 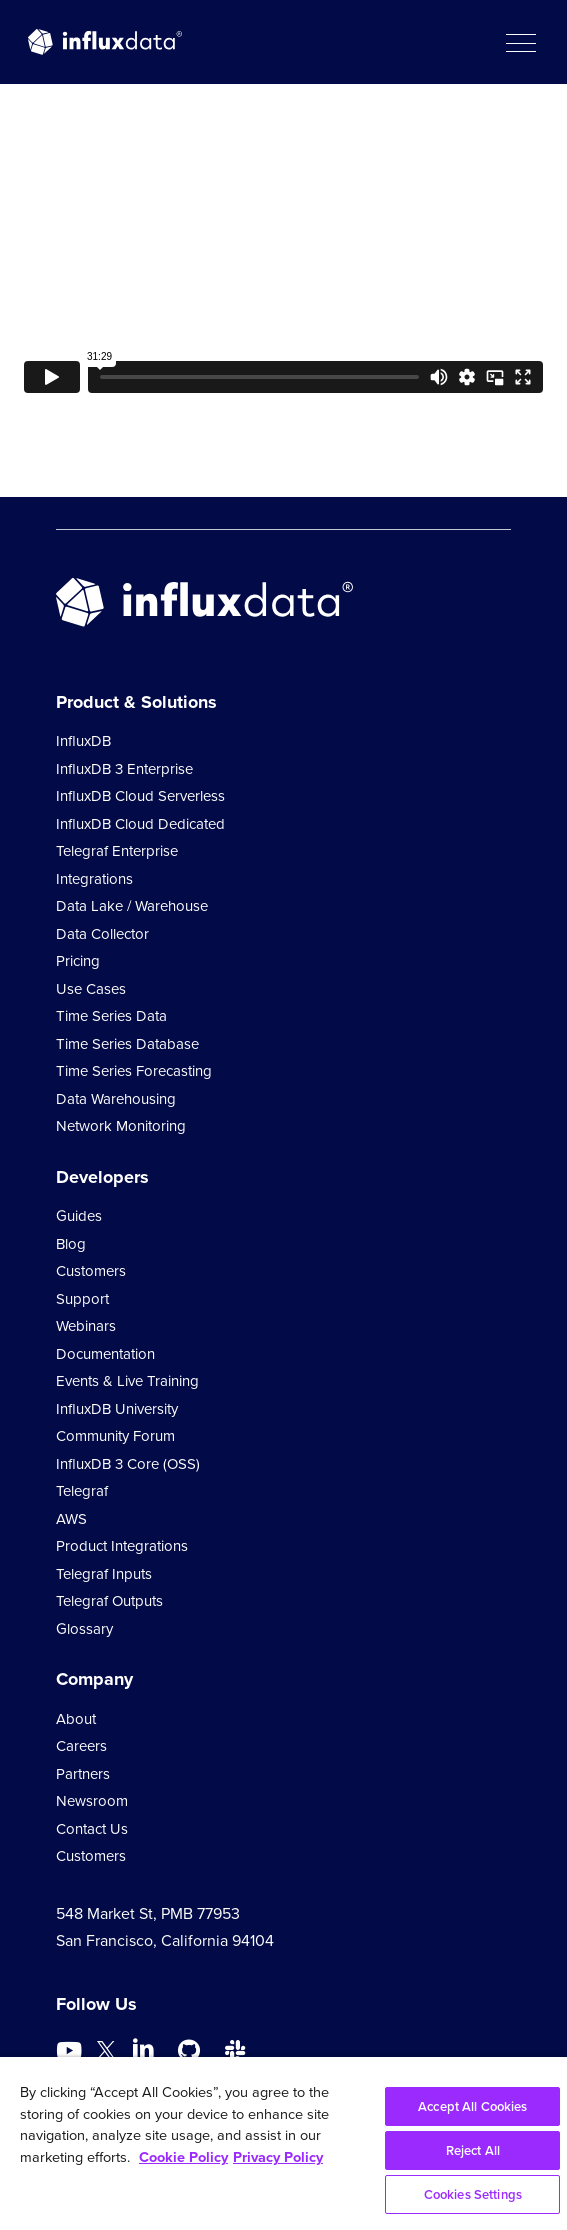 I want to click on Time Series Data, so click(x=111, y=1016).